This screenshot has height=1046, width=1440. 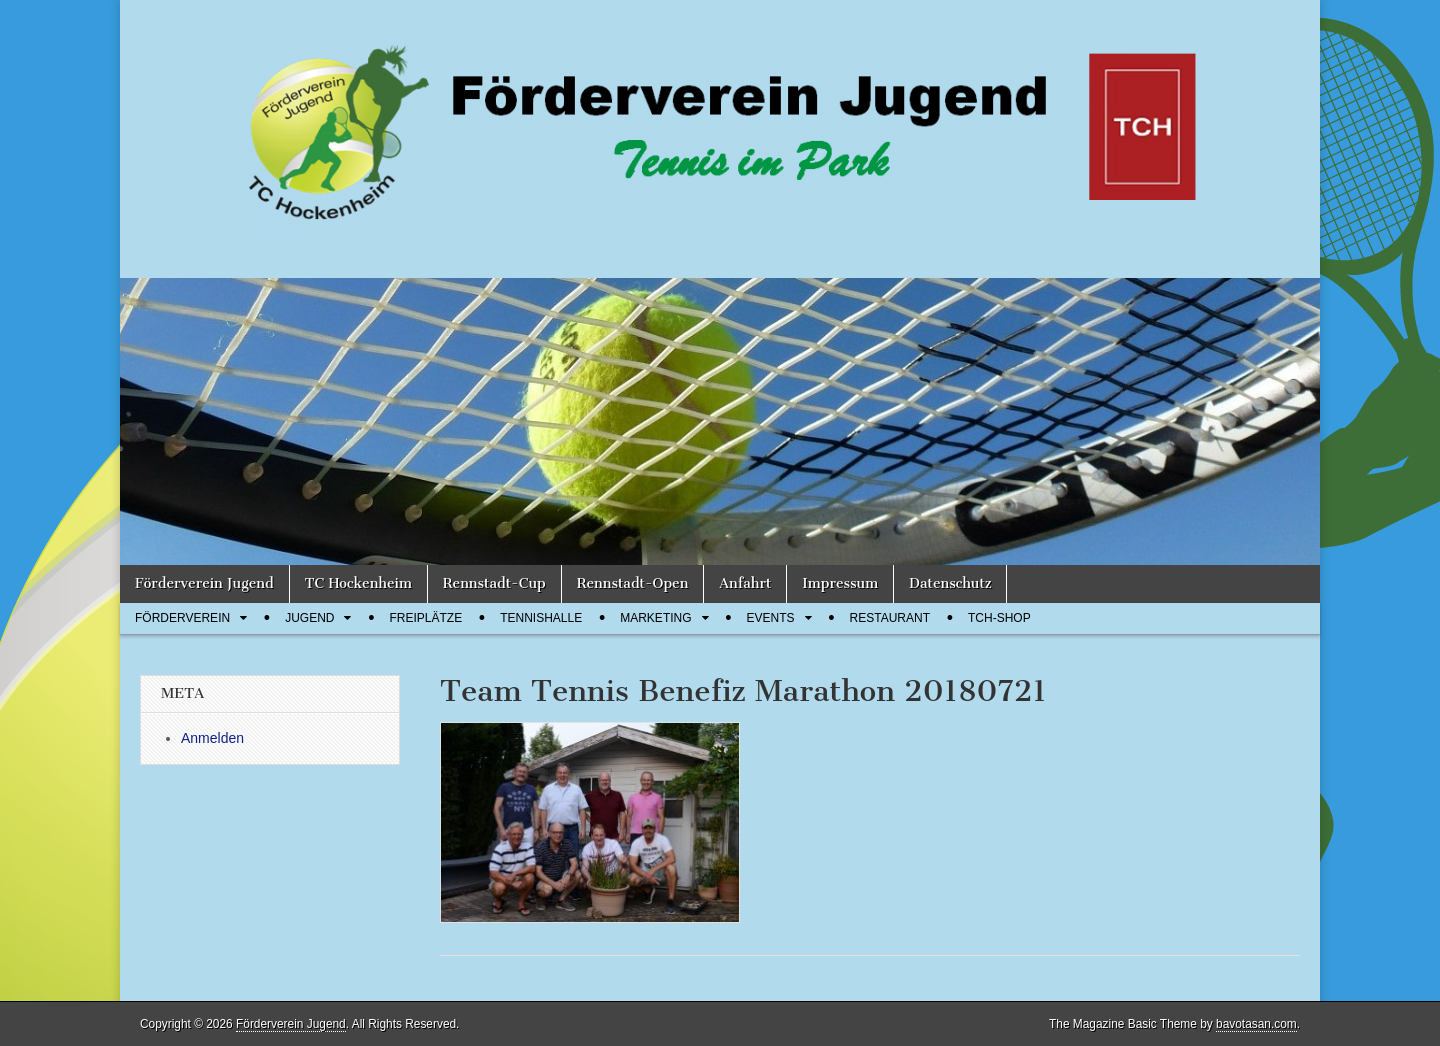 What do you see at coordinates (633, 583) in the screenshot?
I see `Rennstadt-Open` at bounding box center [633, 583].